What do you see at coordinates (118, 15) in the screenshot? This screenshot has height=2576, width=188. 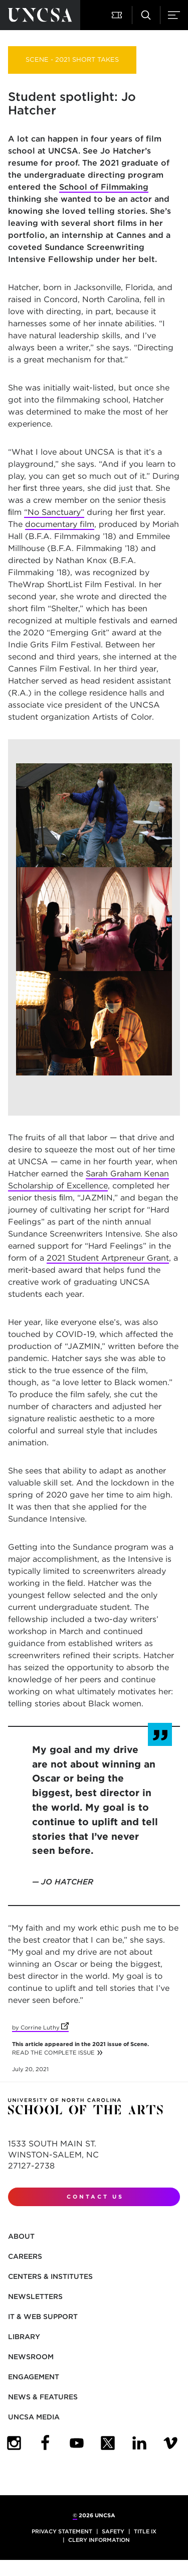 I see `[button]` at bounding box center [118, 15].